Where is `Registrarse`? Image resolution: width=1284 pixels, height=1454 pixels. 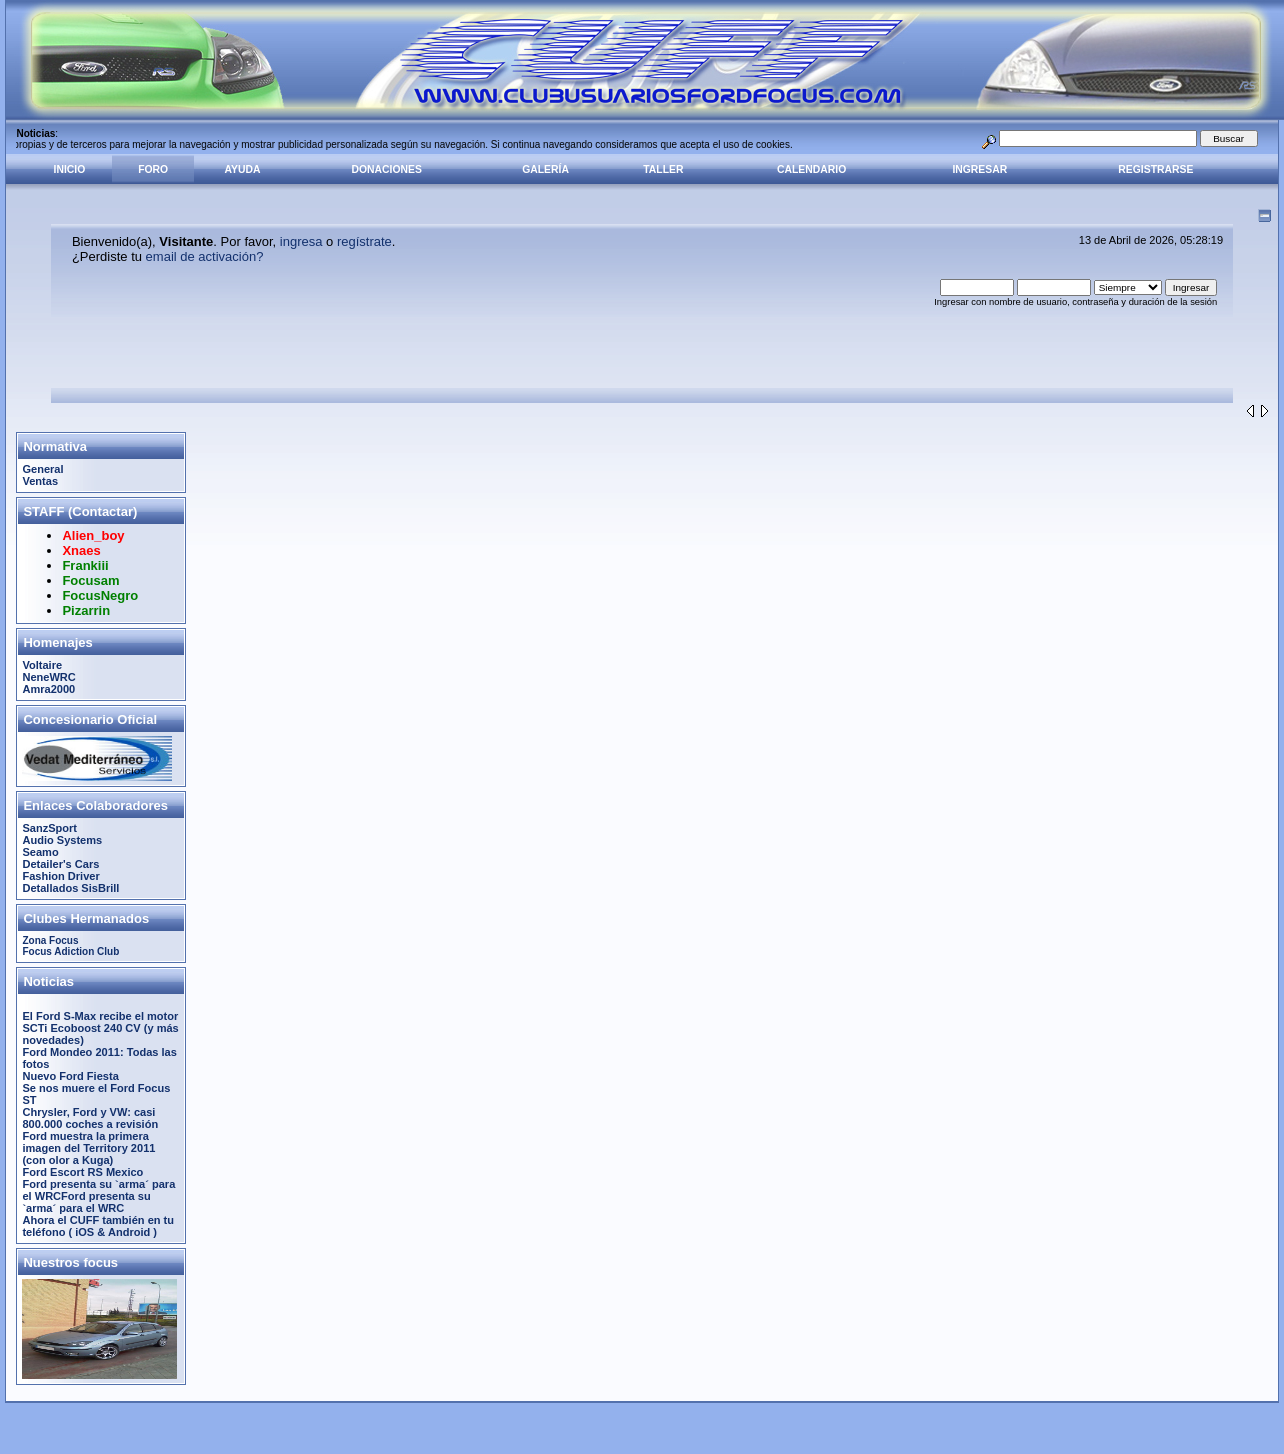
Registrarse is located at coordinates (1155, 169).